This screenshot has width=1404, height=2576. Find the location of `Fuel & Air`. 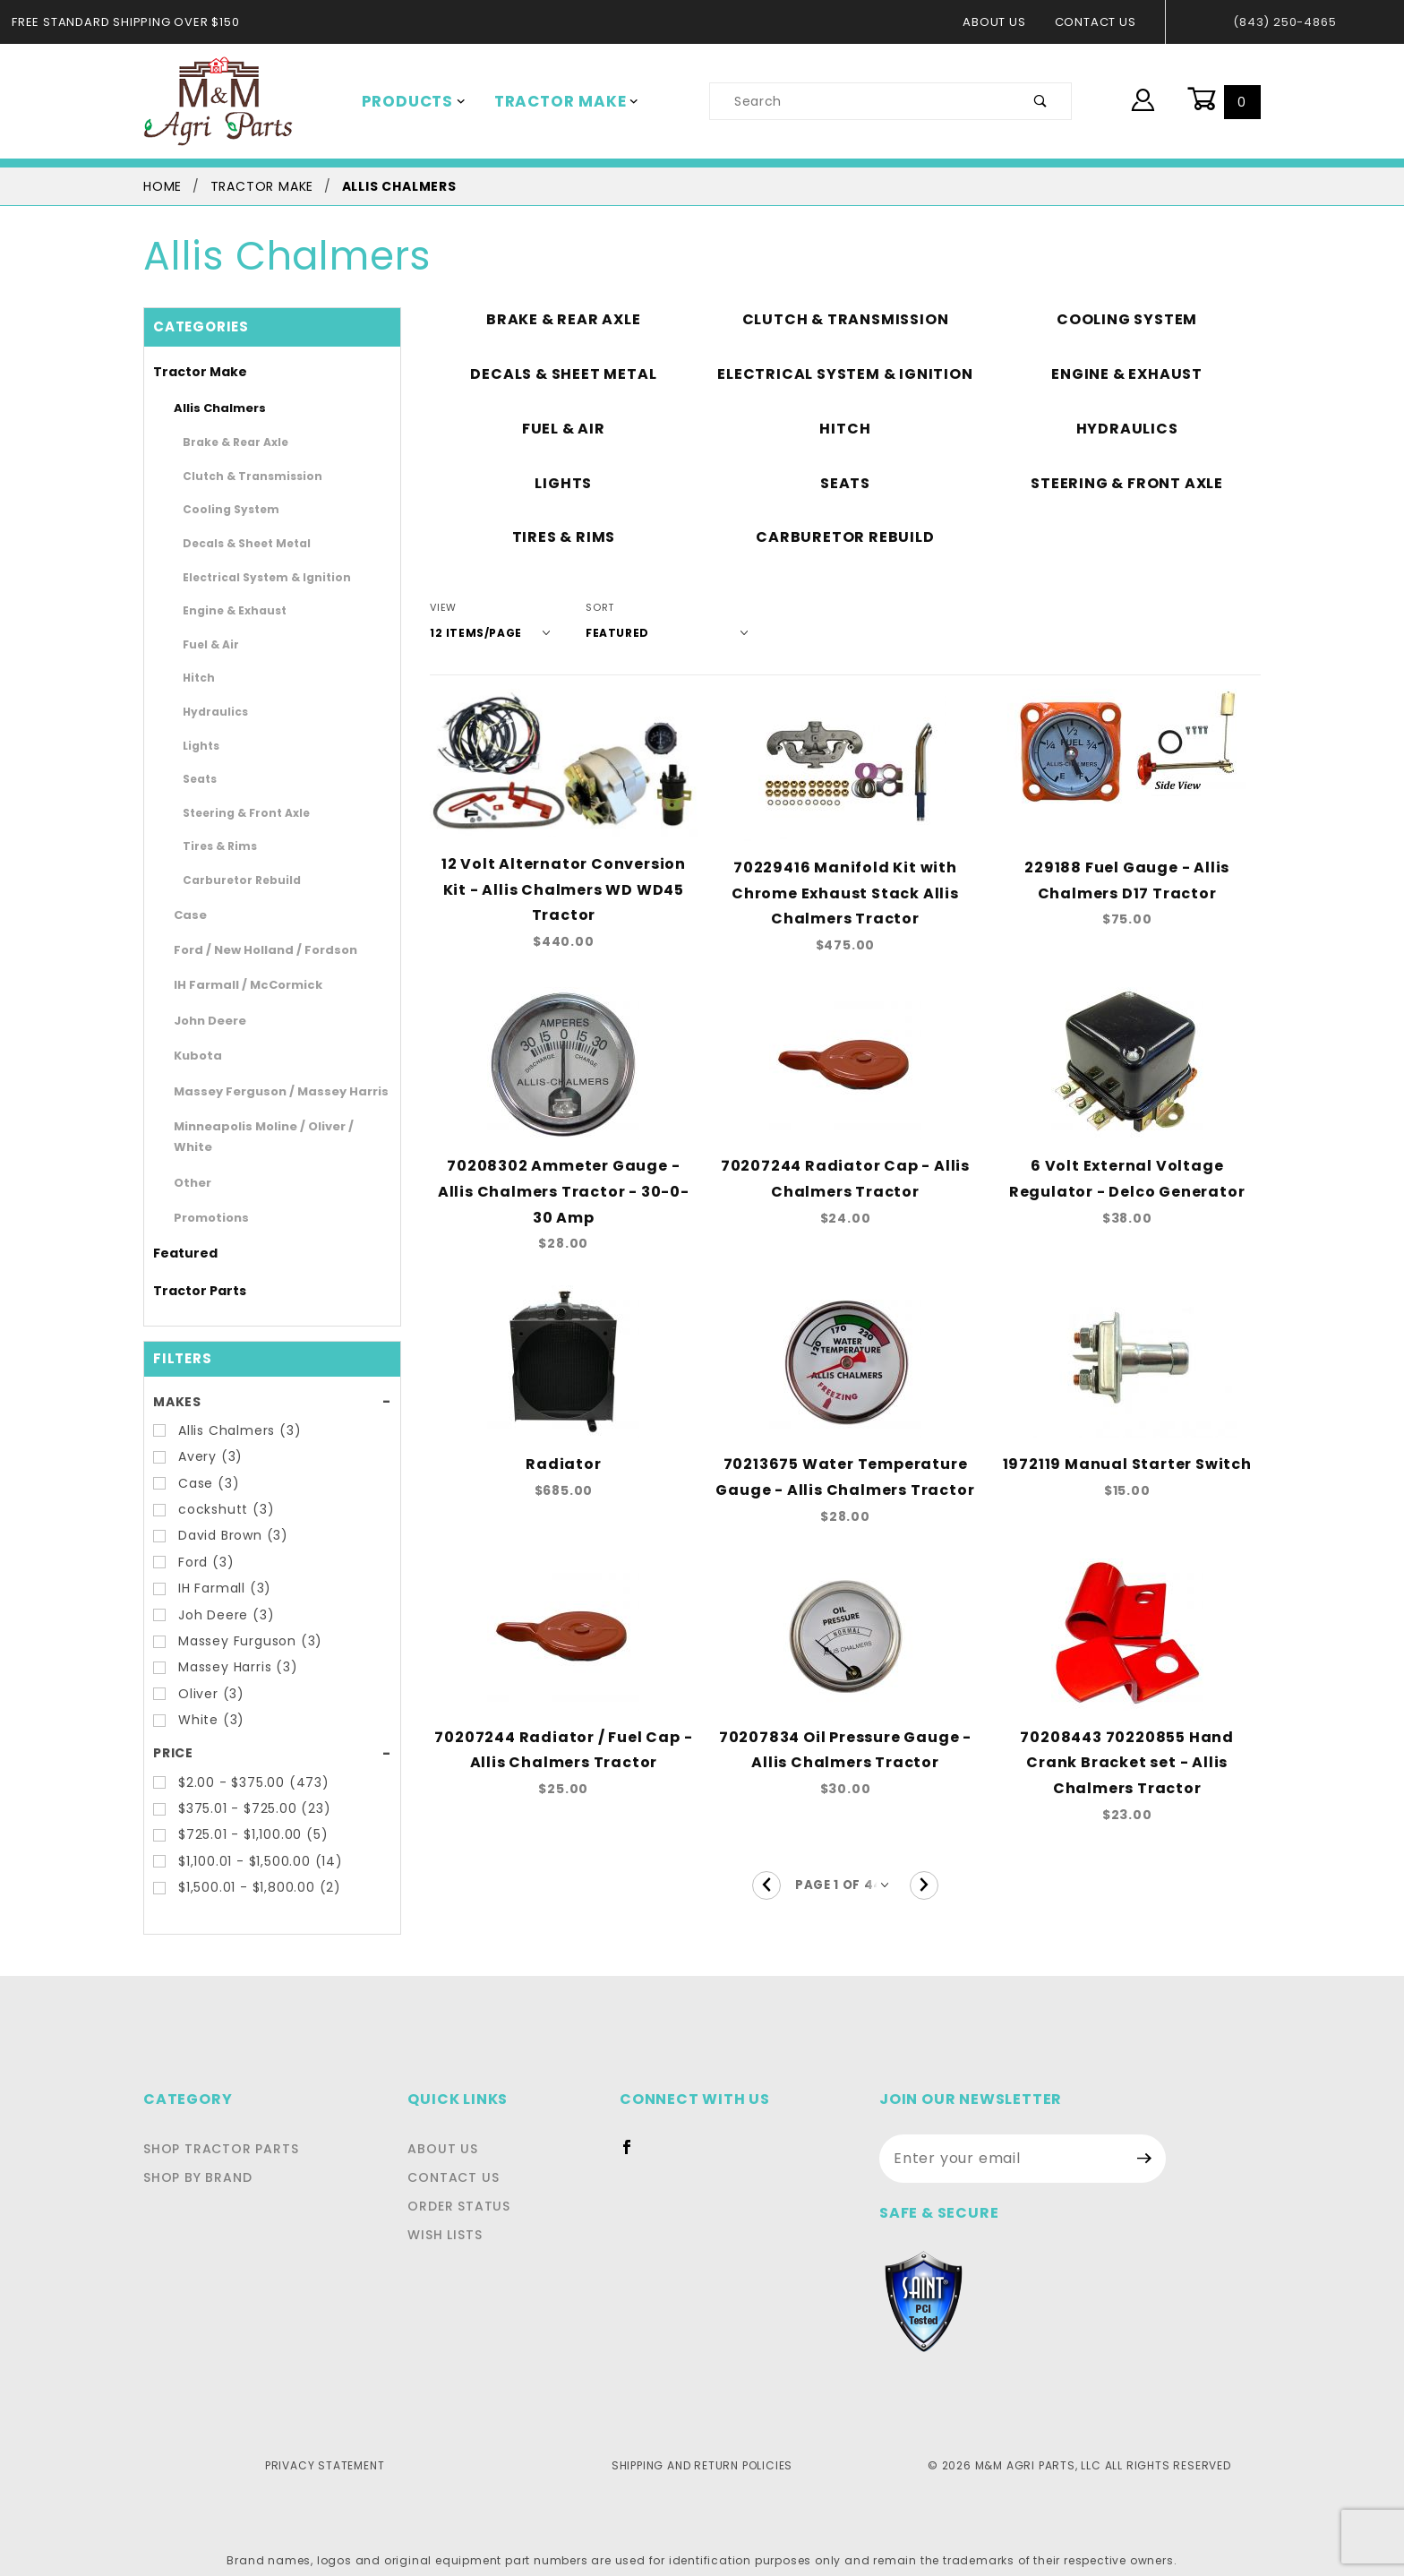

Fuel & Air is located at coordinates (206, 644).